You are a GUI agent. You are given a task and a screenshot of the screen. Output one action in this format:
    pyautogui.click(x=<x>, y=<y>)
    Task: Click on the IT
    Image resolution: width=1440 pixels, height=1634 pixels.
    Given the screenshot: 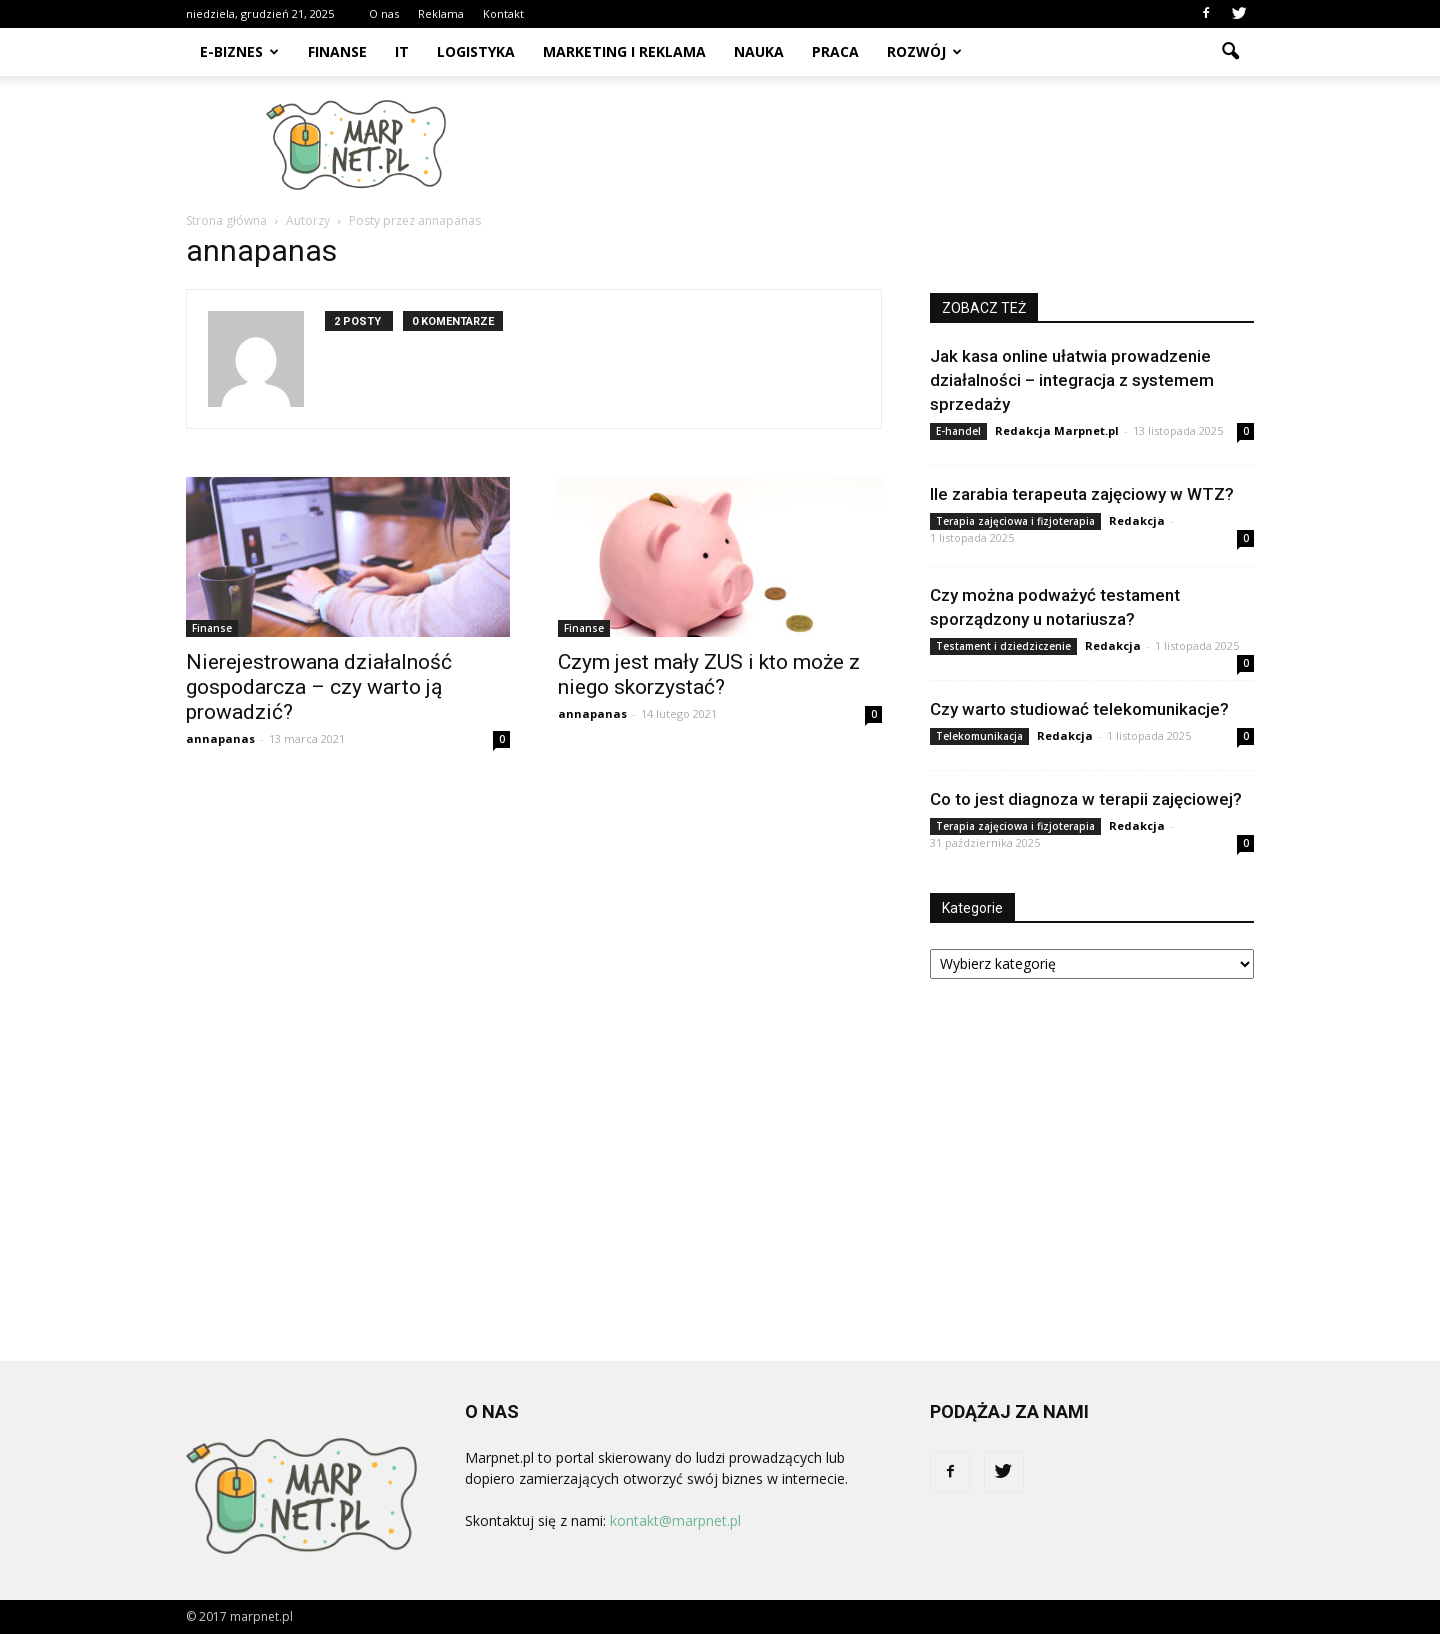 What is the action you would take?
    pyautogui.click(x=402, y=51)
    